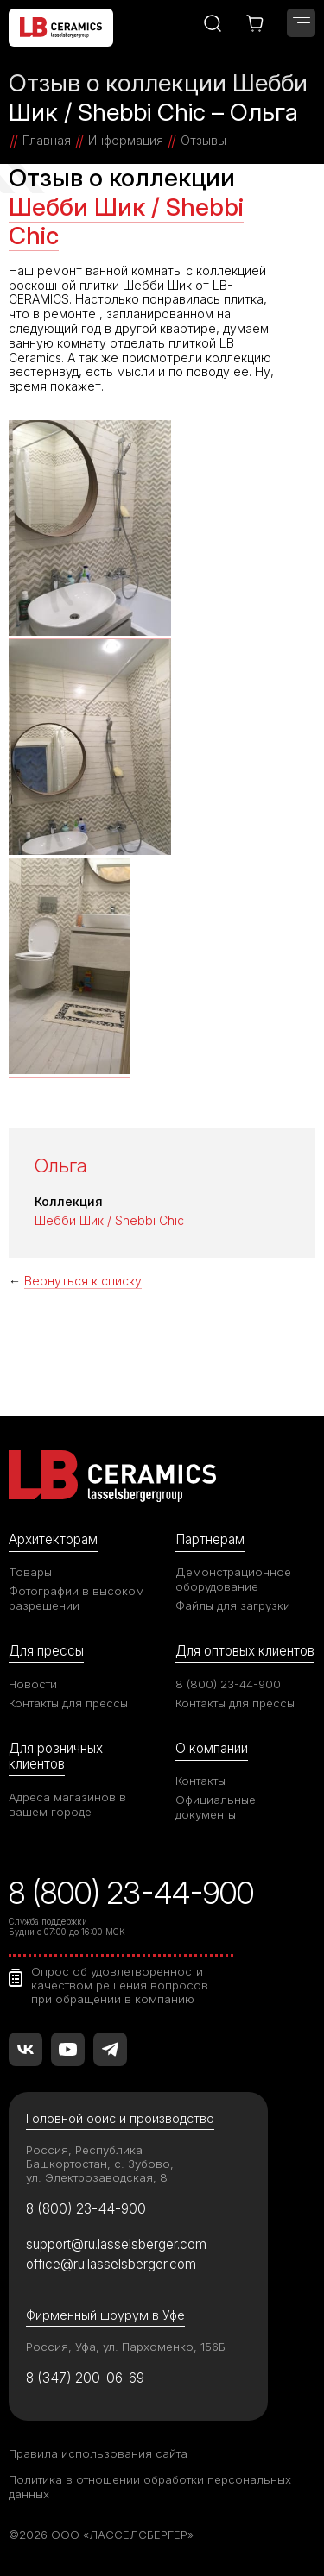 Image resolution: width=324 pixels, height=2576 pixels. I want to click on Вернуться к списку, so click(83, 1280).